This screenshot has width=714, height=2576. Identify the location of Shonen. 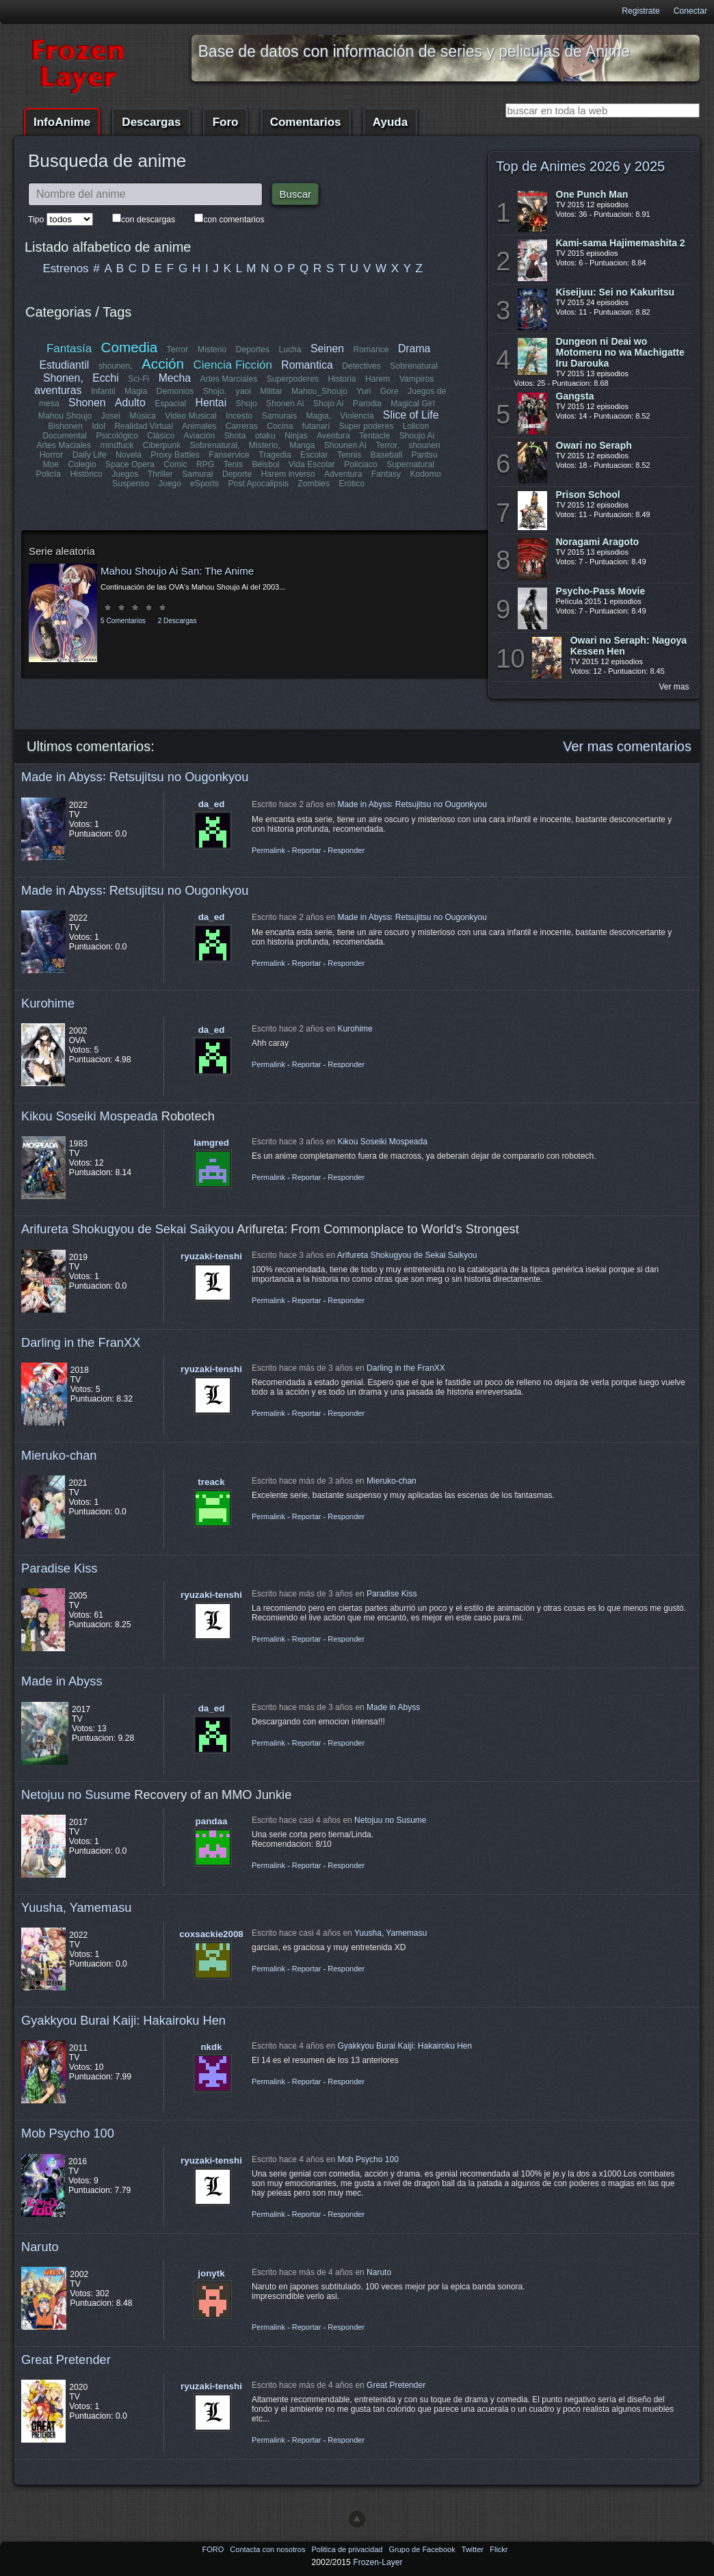
(86, 402).